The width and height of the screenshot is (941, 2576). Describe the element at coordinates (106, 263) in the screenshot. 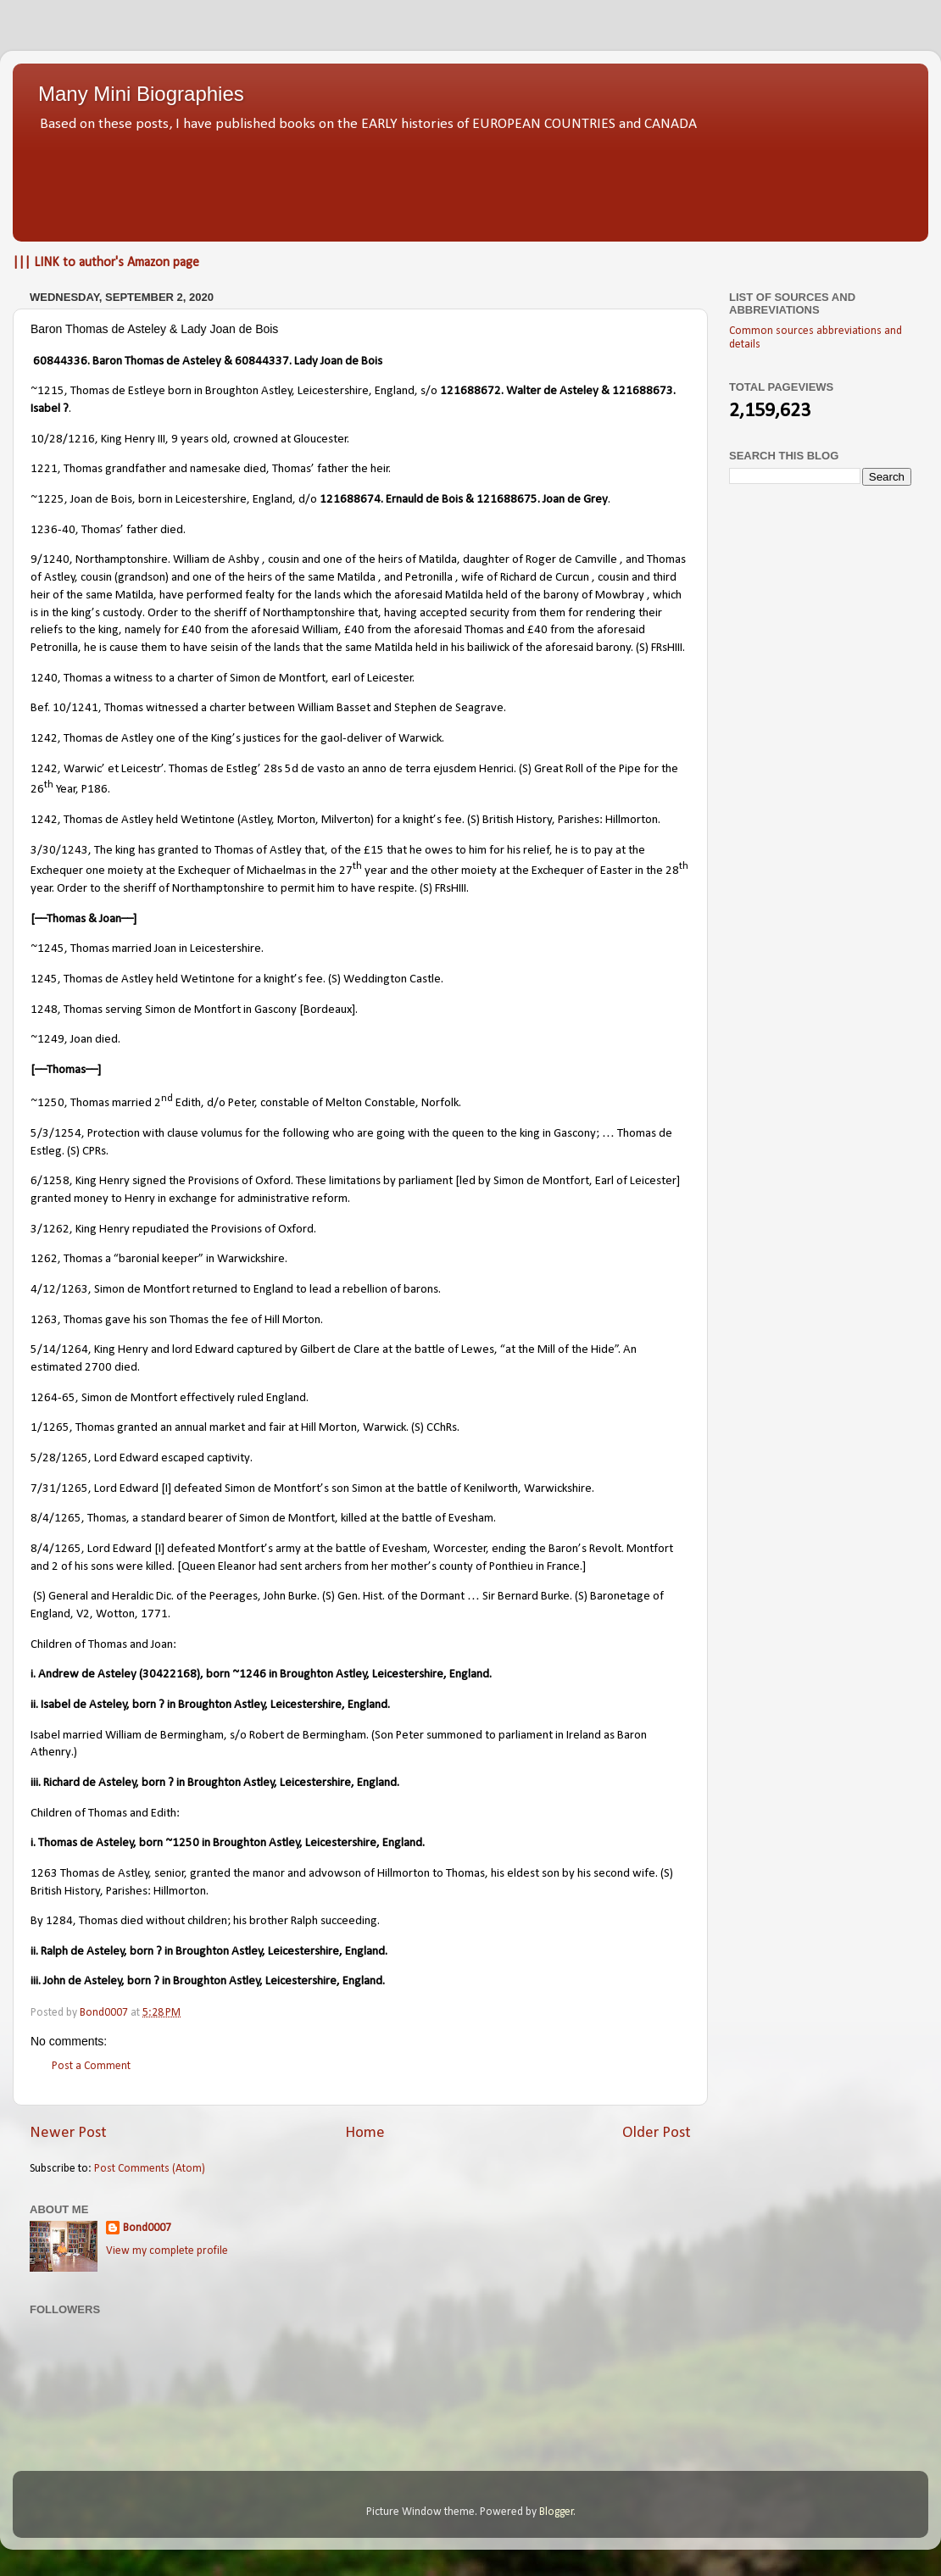

I see `||| LINK to author's Amazon page` at that location.